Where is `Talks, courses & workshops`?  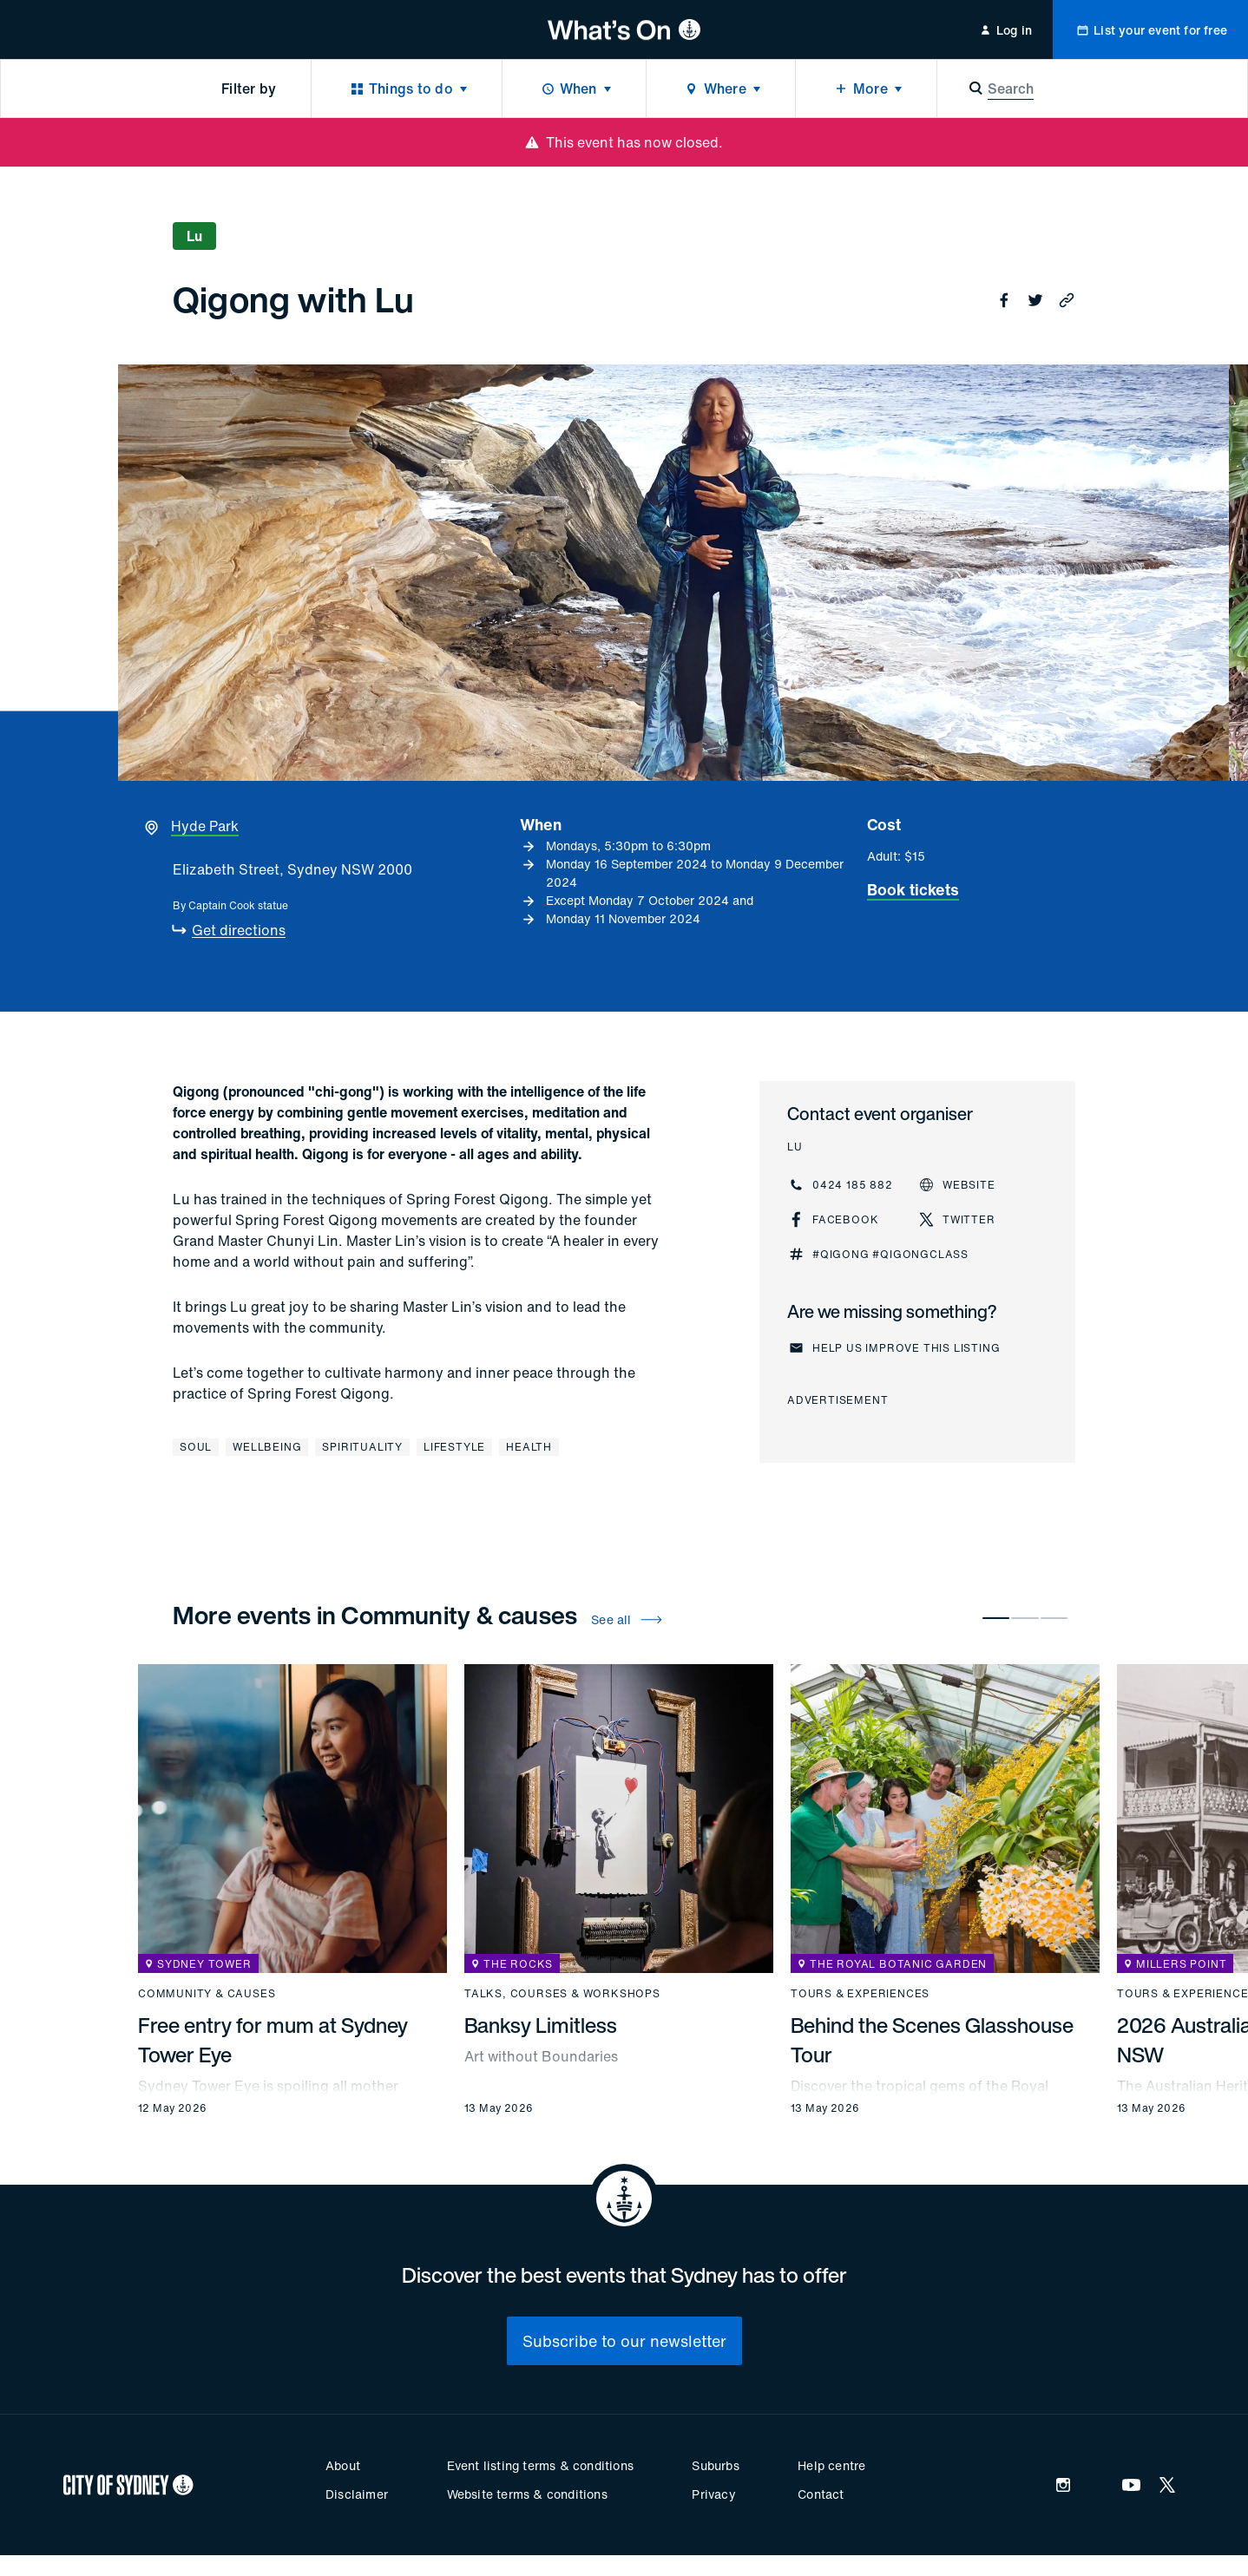
Talks, courses & workshops is located at coordinates (562, 1994).